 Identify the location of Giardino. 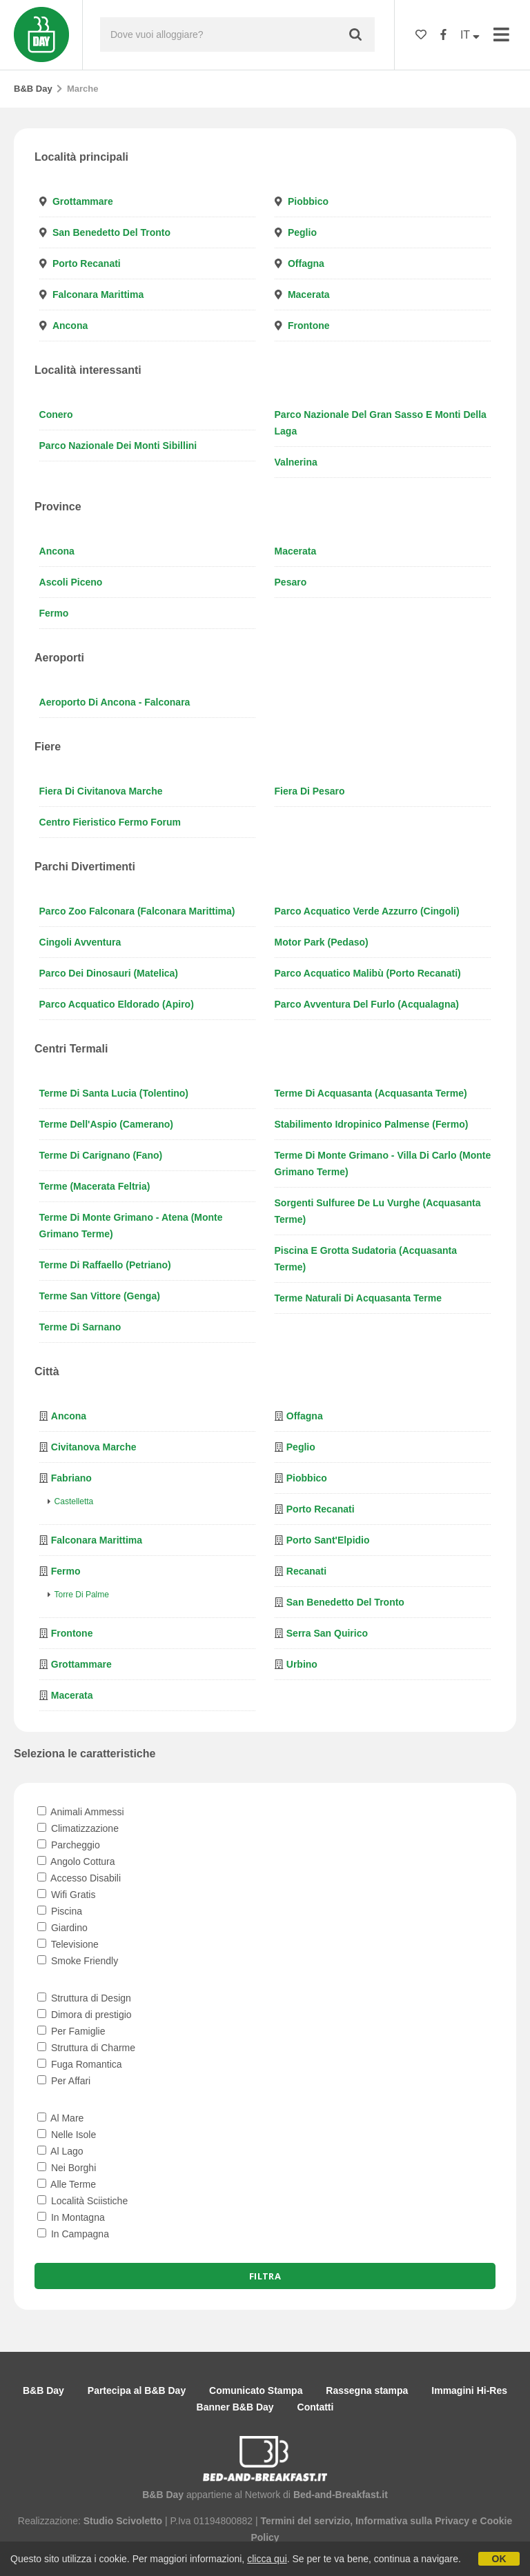
(62, 1927).